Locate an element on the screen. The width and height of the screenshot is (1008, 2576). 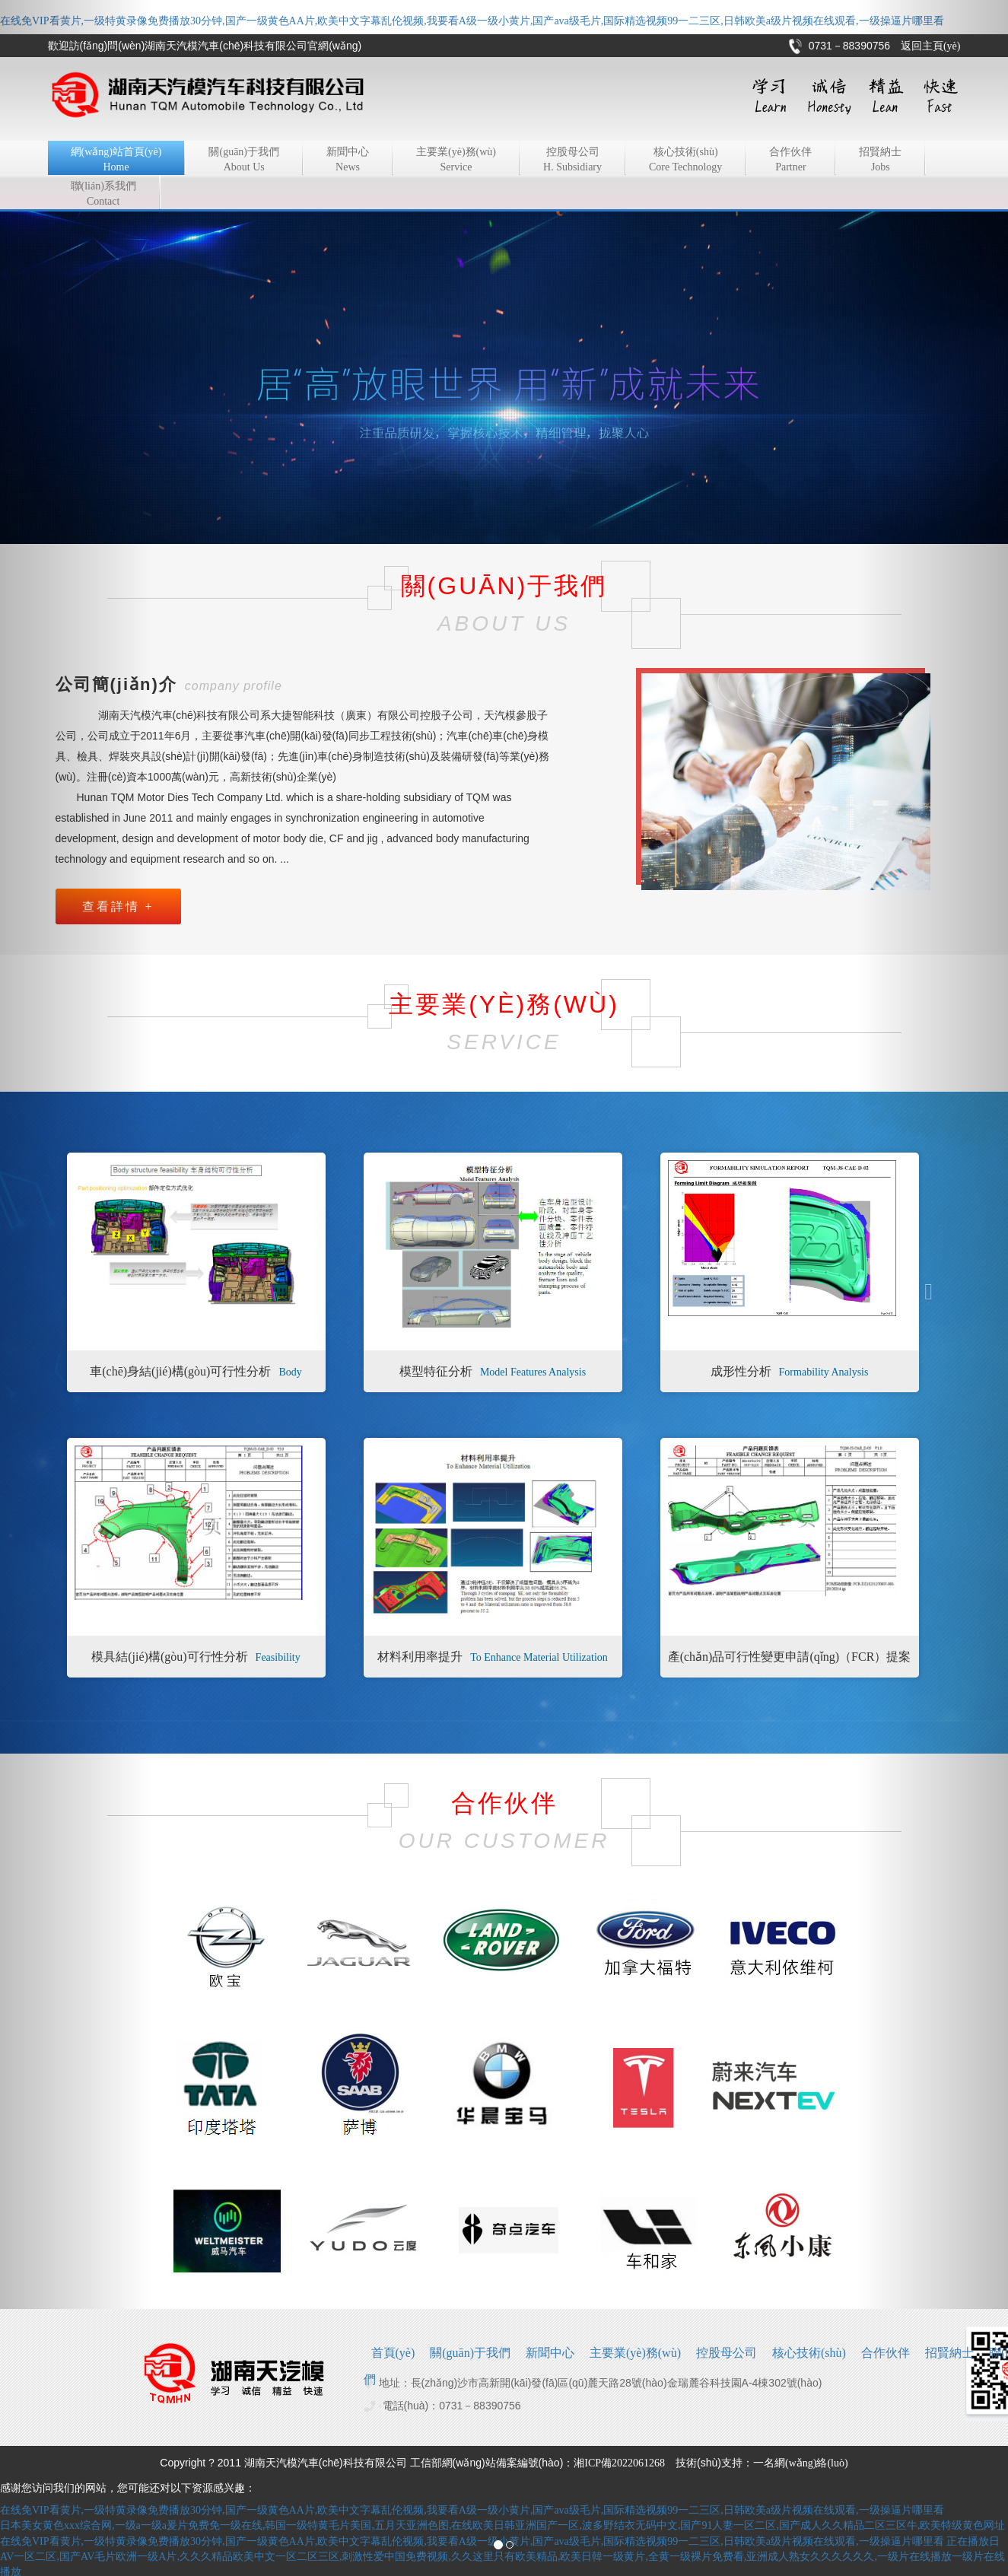
日本美女黄色xxx综合网,一级a一级a爰片免费免一级在线,韩国一级特黄毛片美国,五月天亚洲色图,在线欧美日韩亚洲国产一区,波多野结衣无码中文,国产91人妻一区二区,国产成人久久精品二区三区牛,欧美特级黄色网址 is located at coordinates (502, 2525).